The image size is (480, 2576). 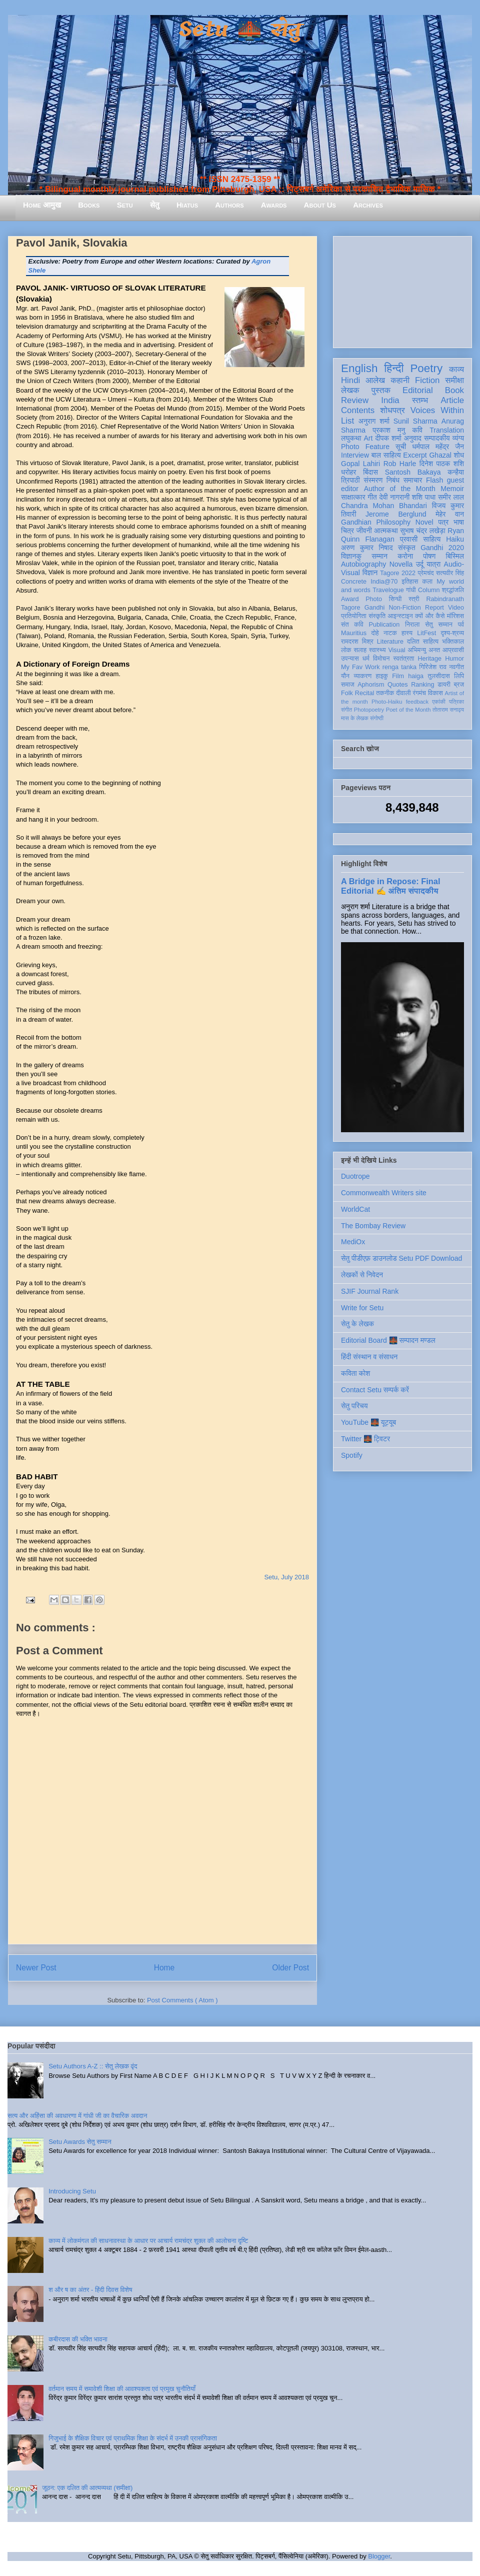 What do you see at coordinates (398, 676) in the screenshot?
I see `Film` at bounding box center [398, 676].